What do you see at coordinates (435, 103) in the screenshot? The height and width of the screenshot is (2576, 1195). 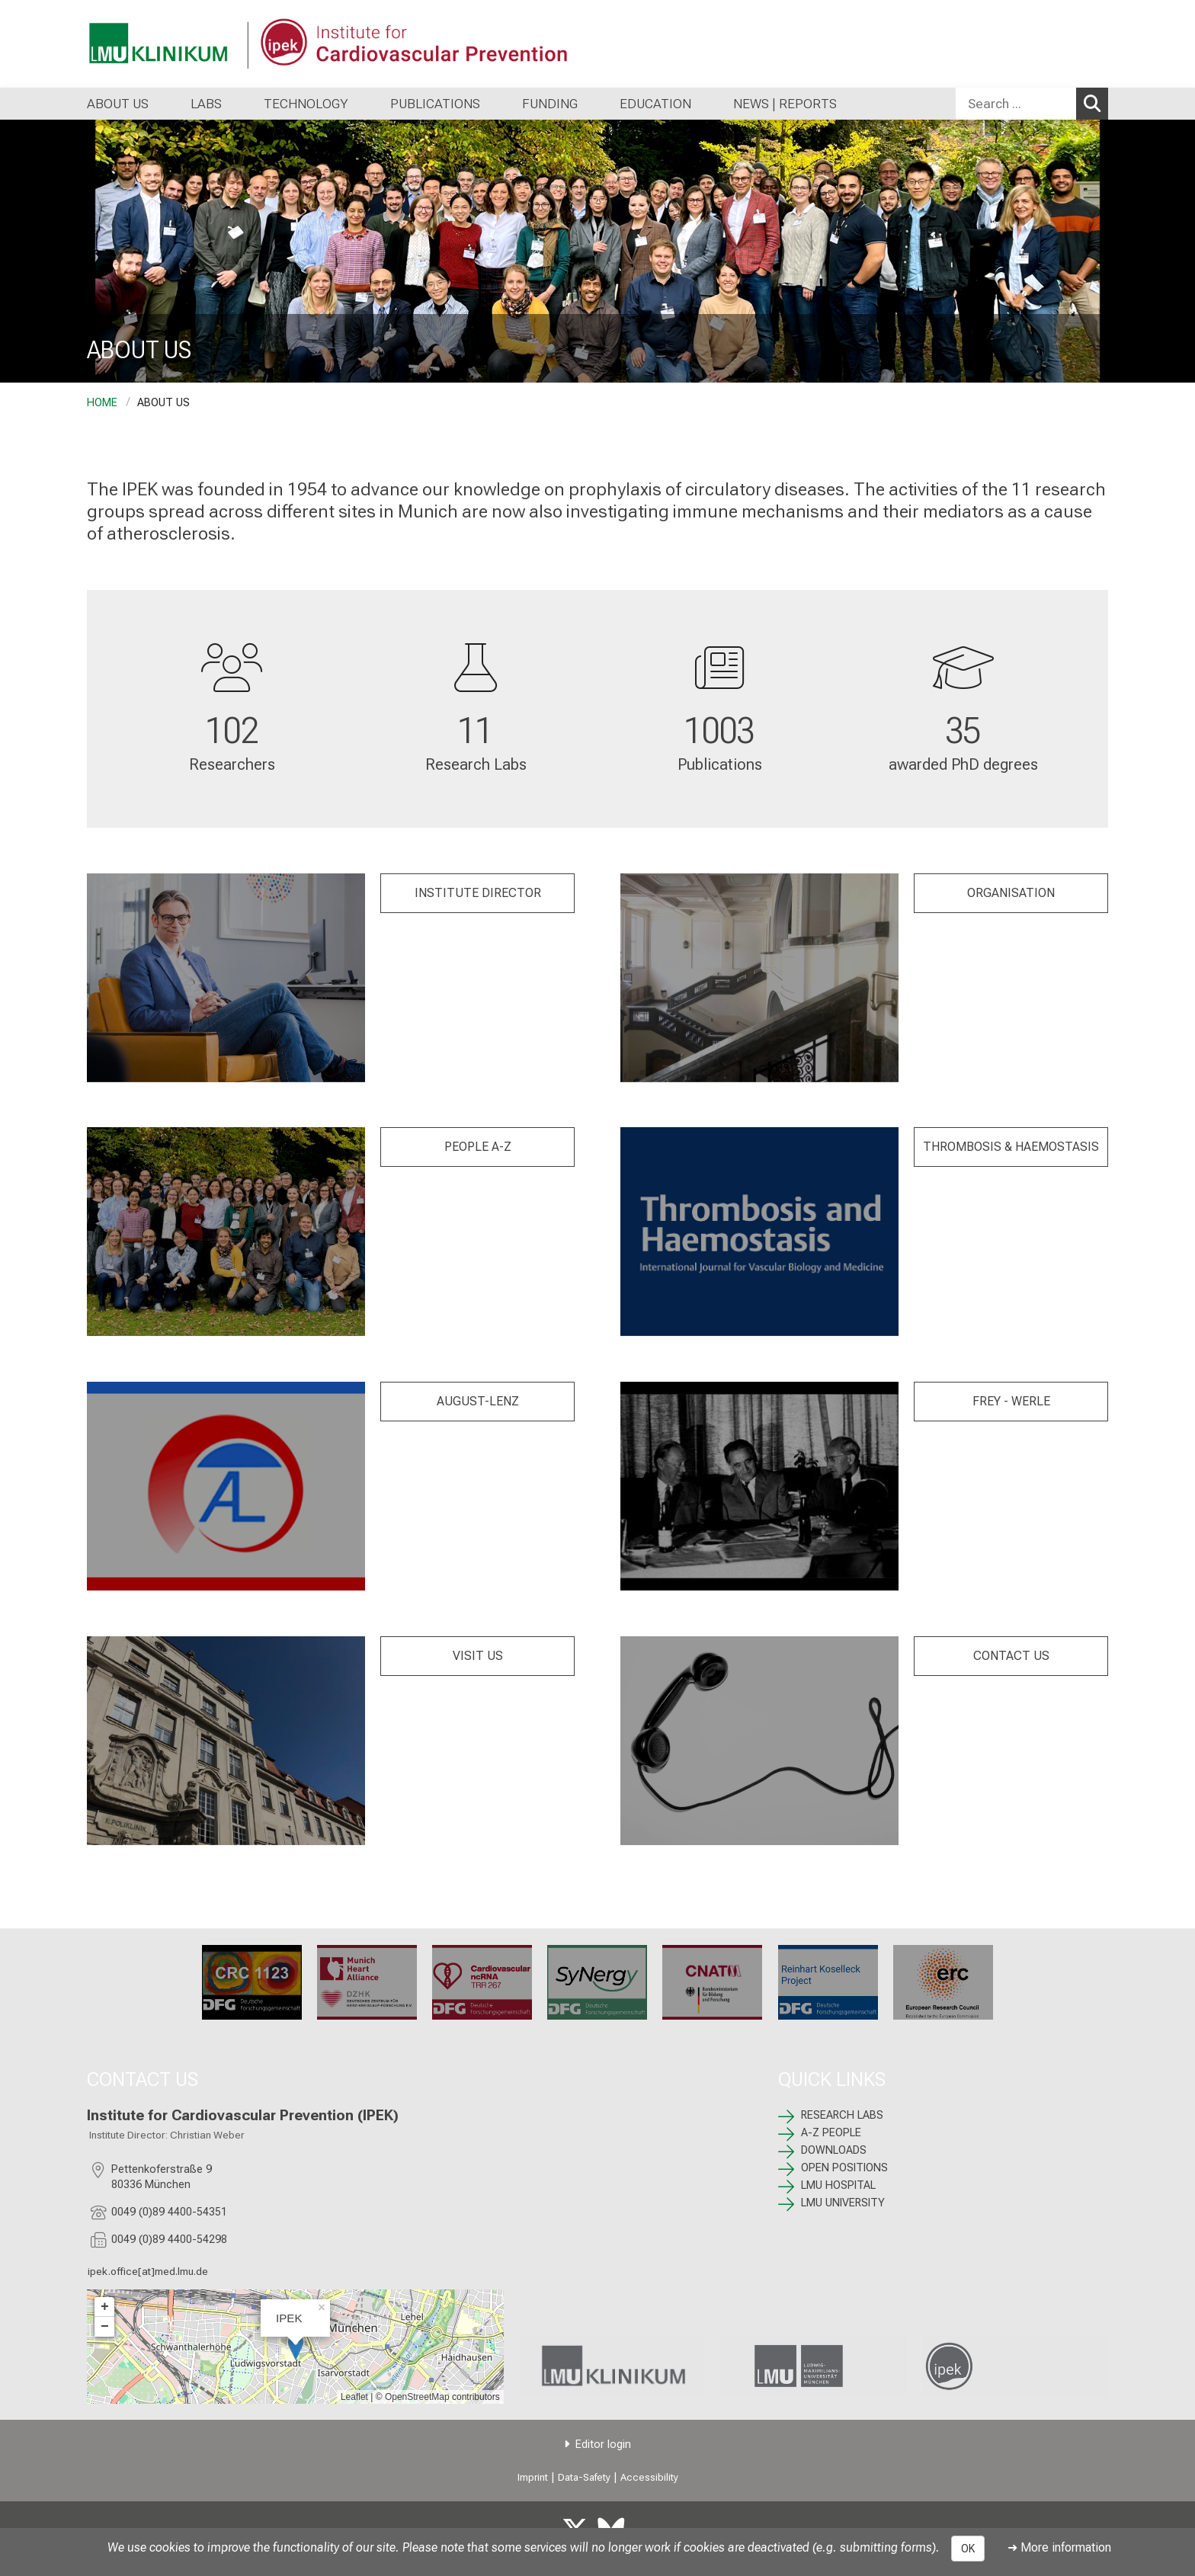 I see `PUBLICATIONS [menuitem]` at bounding box center [435, 103].